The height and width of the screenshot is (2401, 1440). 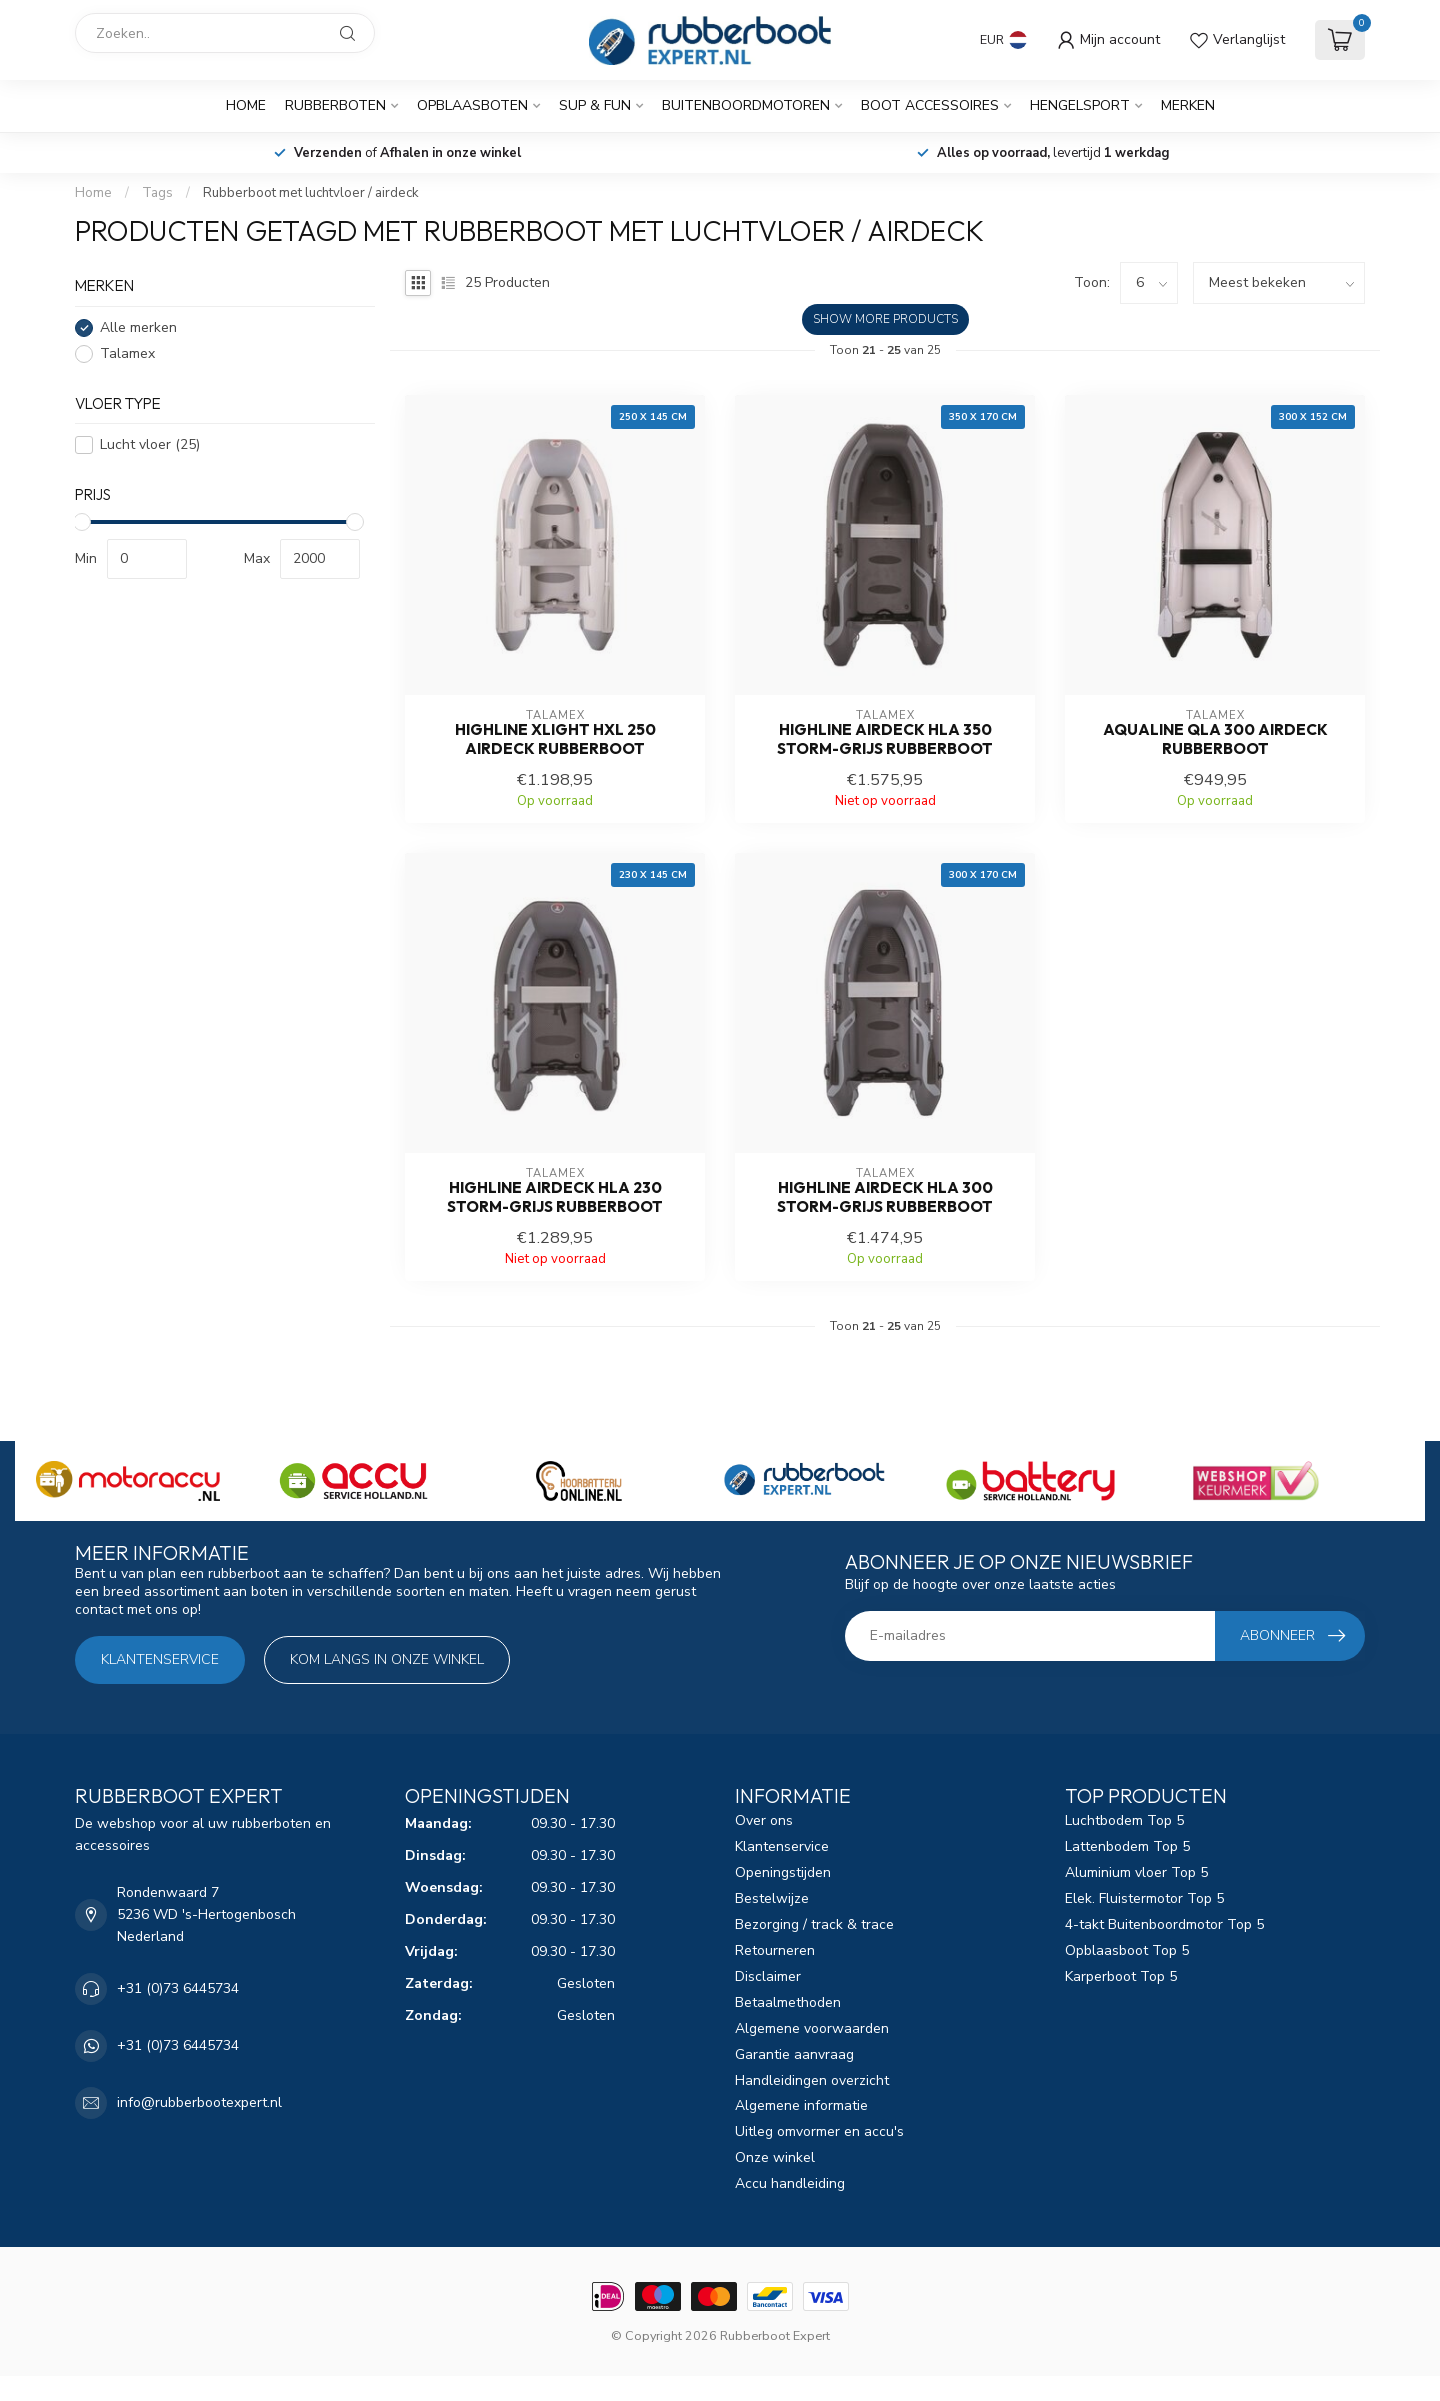 What do you see at coordinates (812, 2080) in the screenshot?
I see `Handleidingen overzicht` at bounding box center [812, 2080].